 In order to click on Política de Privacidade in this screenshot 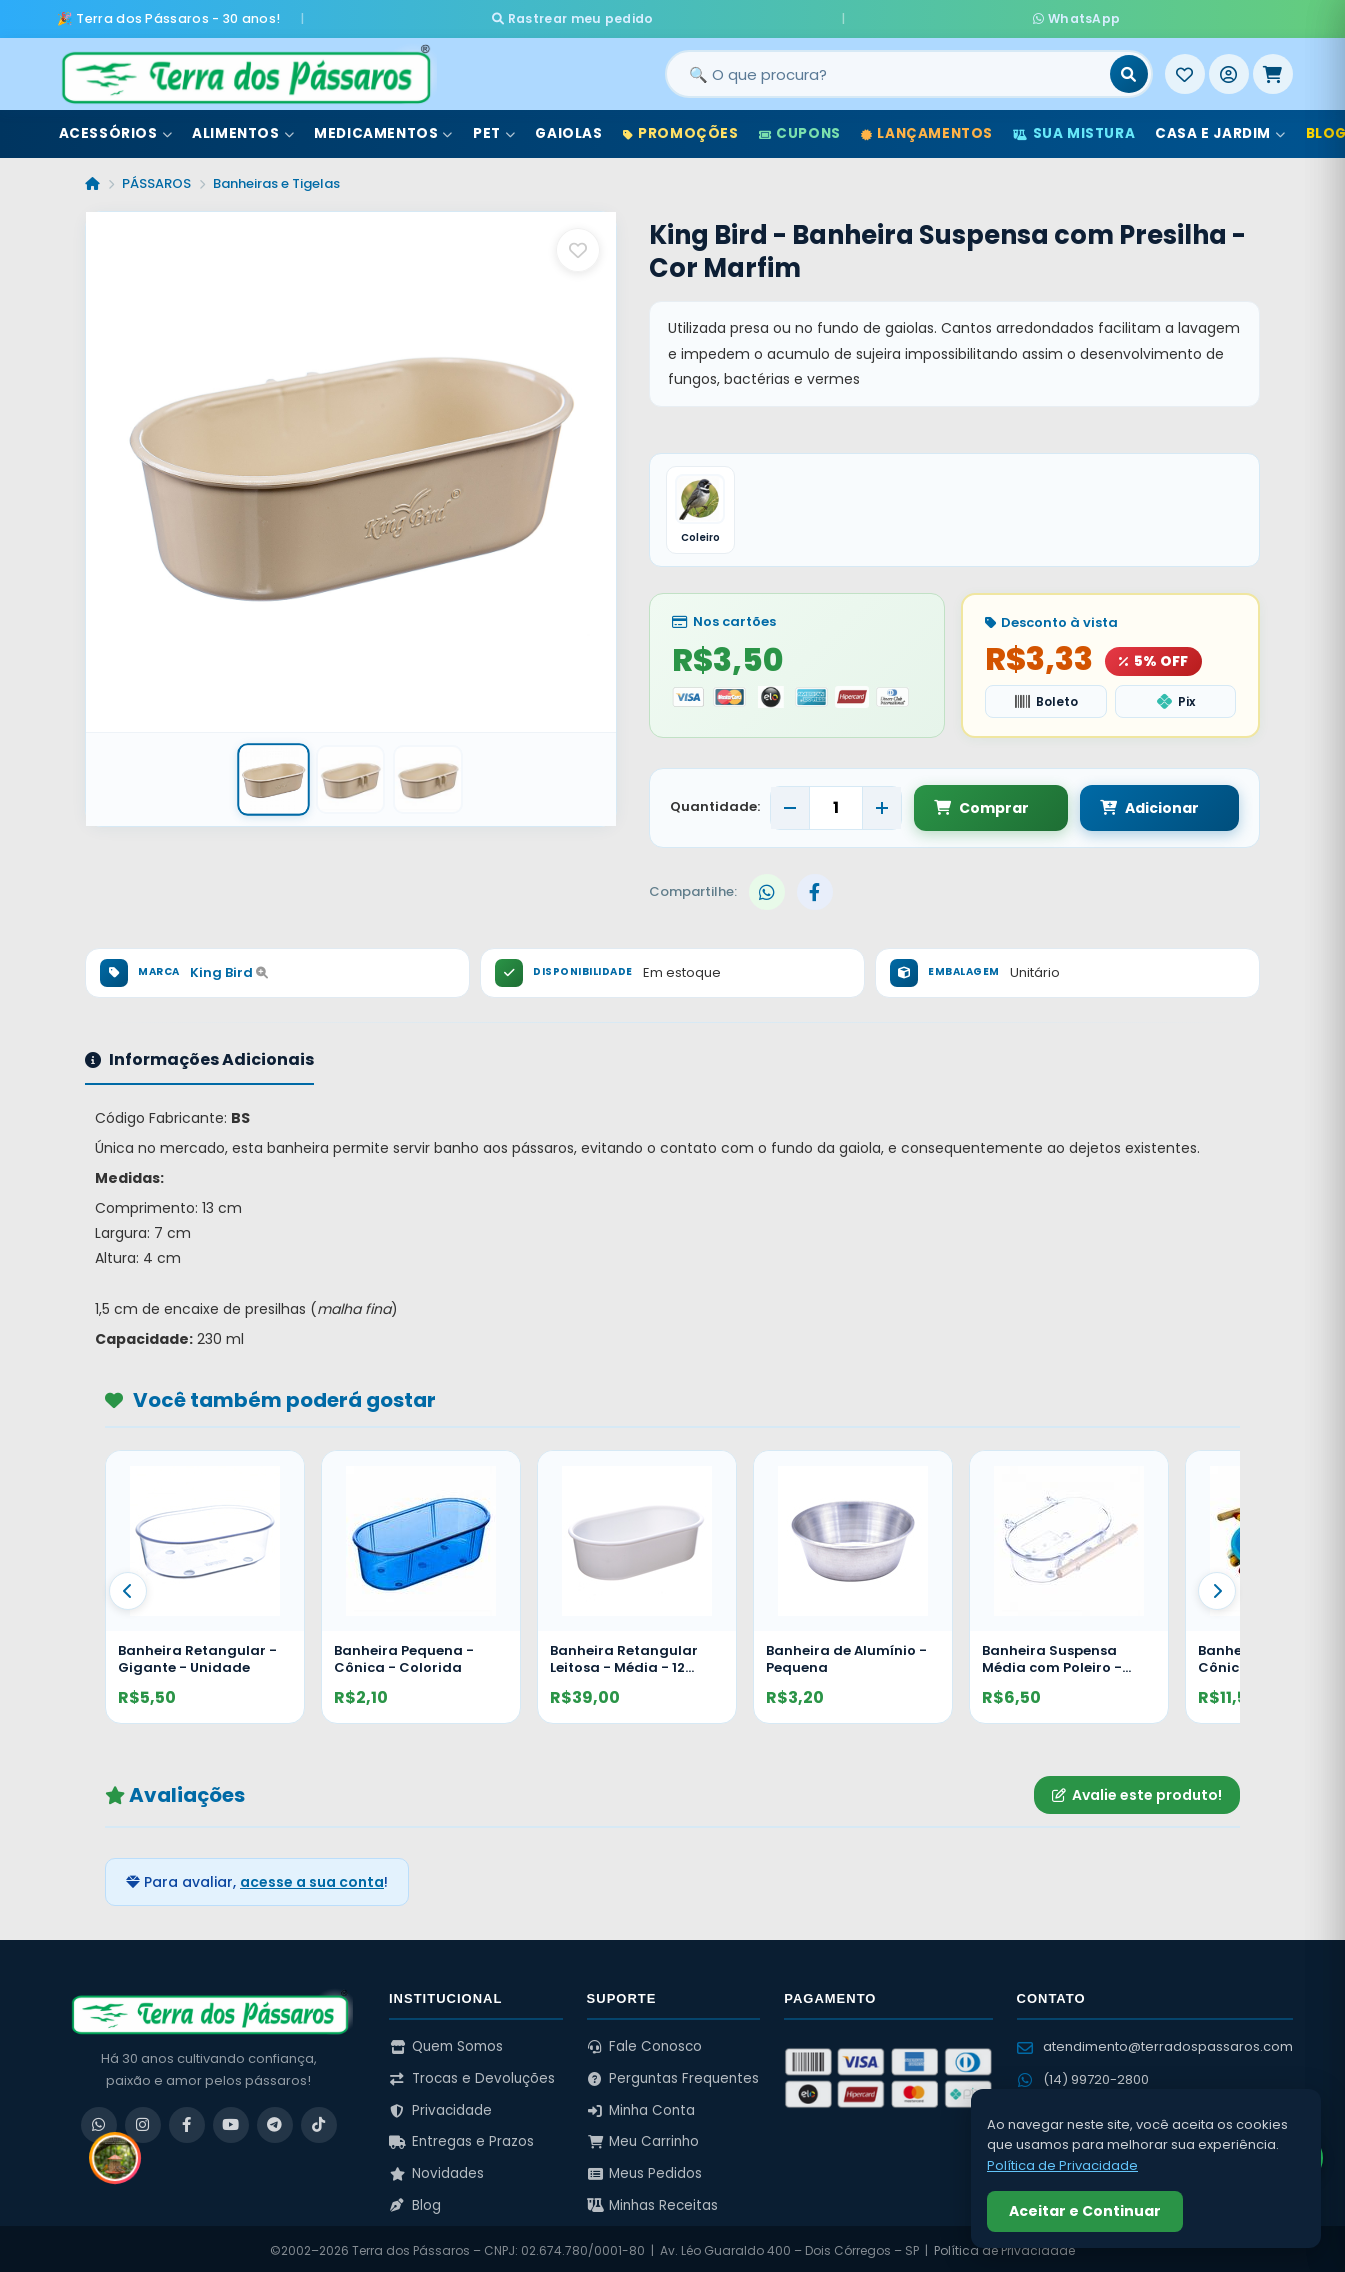, I will do `click(1062, 2165)`.